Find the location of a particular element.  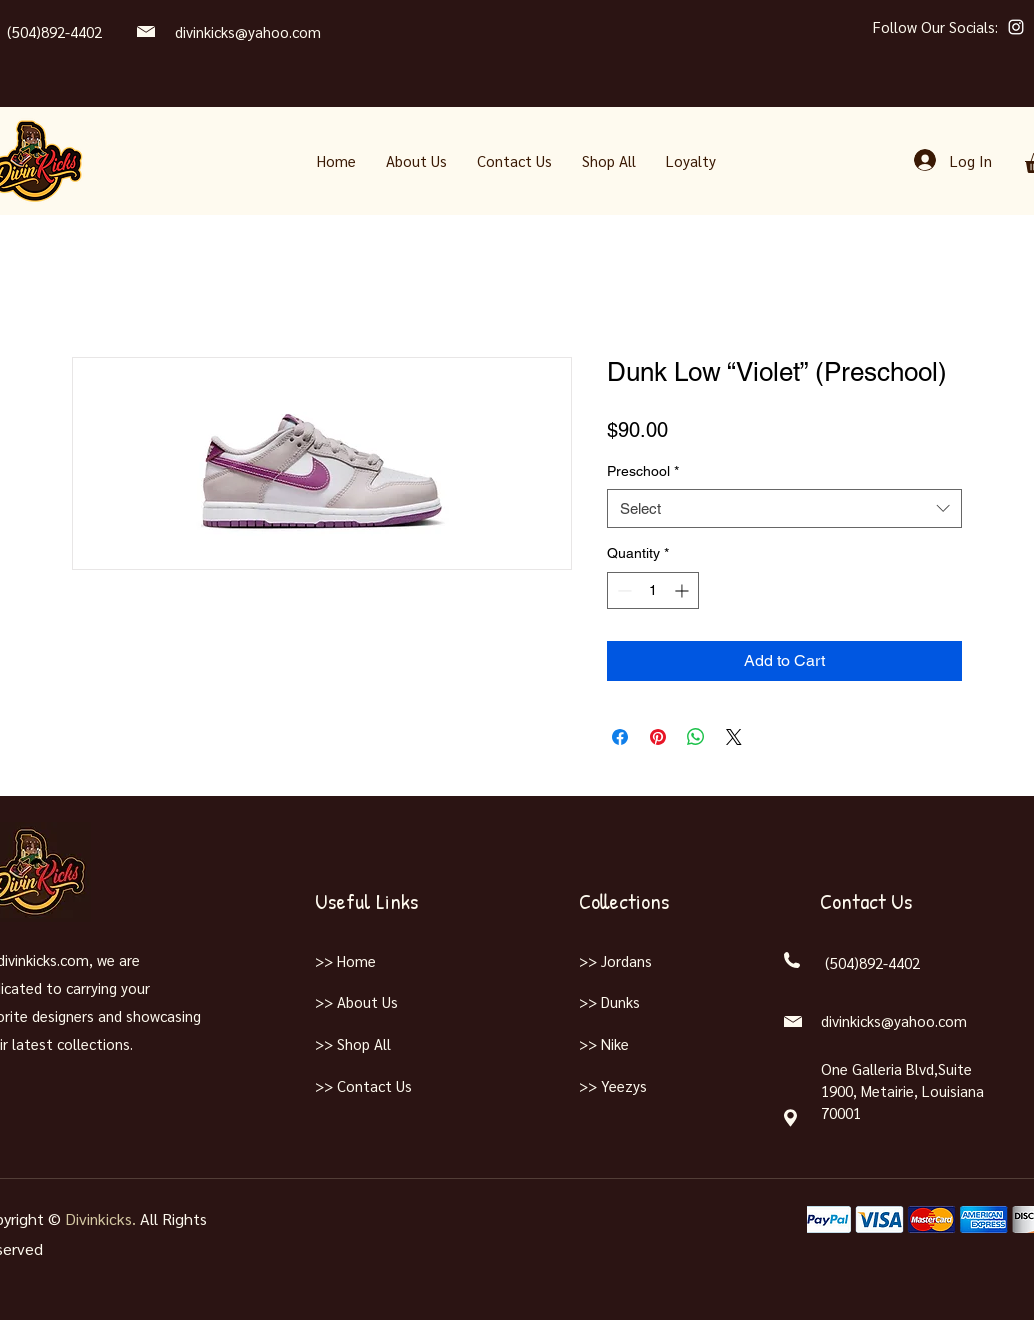

[Share on X] is located at coordinates (734, 737).